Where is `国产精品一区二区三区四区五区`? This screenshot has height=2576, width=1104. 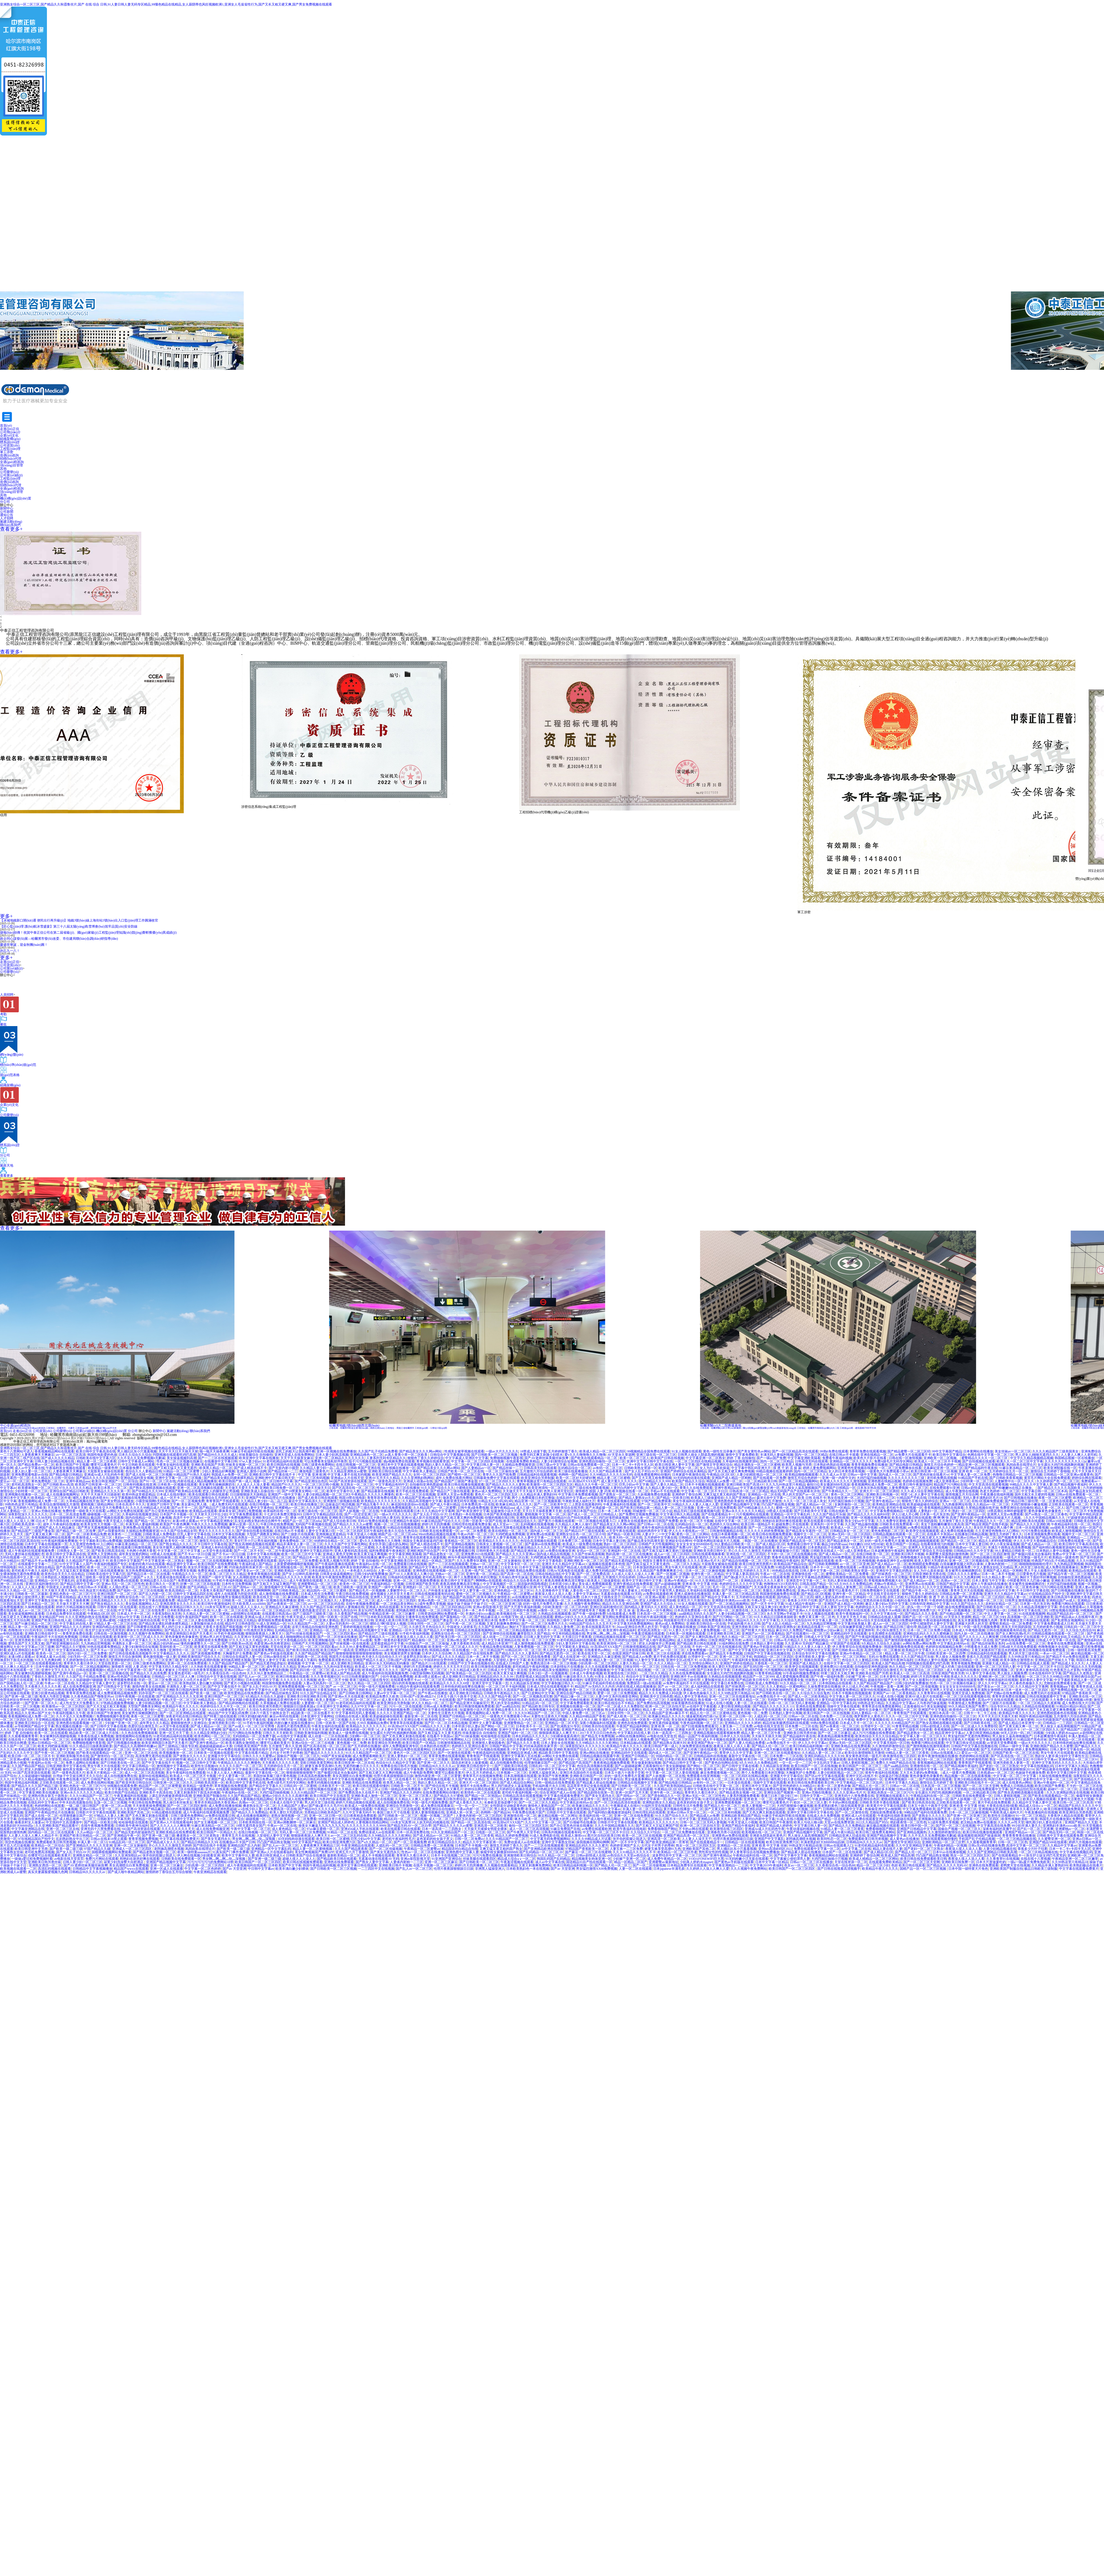
国产精品一区二区三区四区五区 is located at coordinates (678, 1739).